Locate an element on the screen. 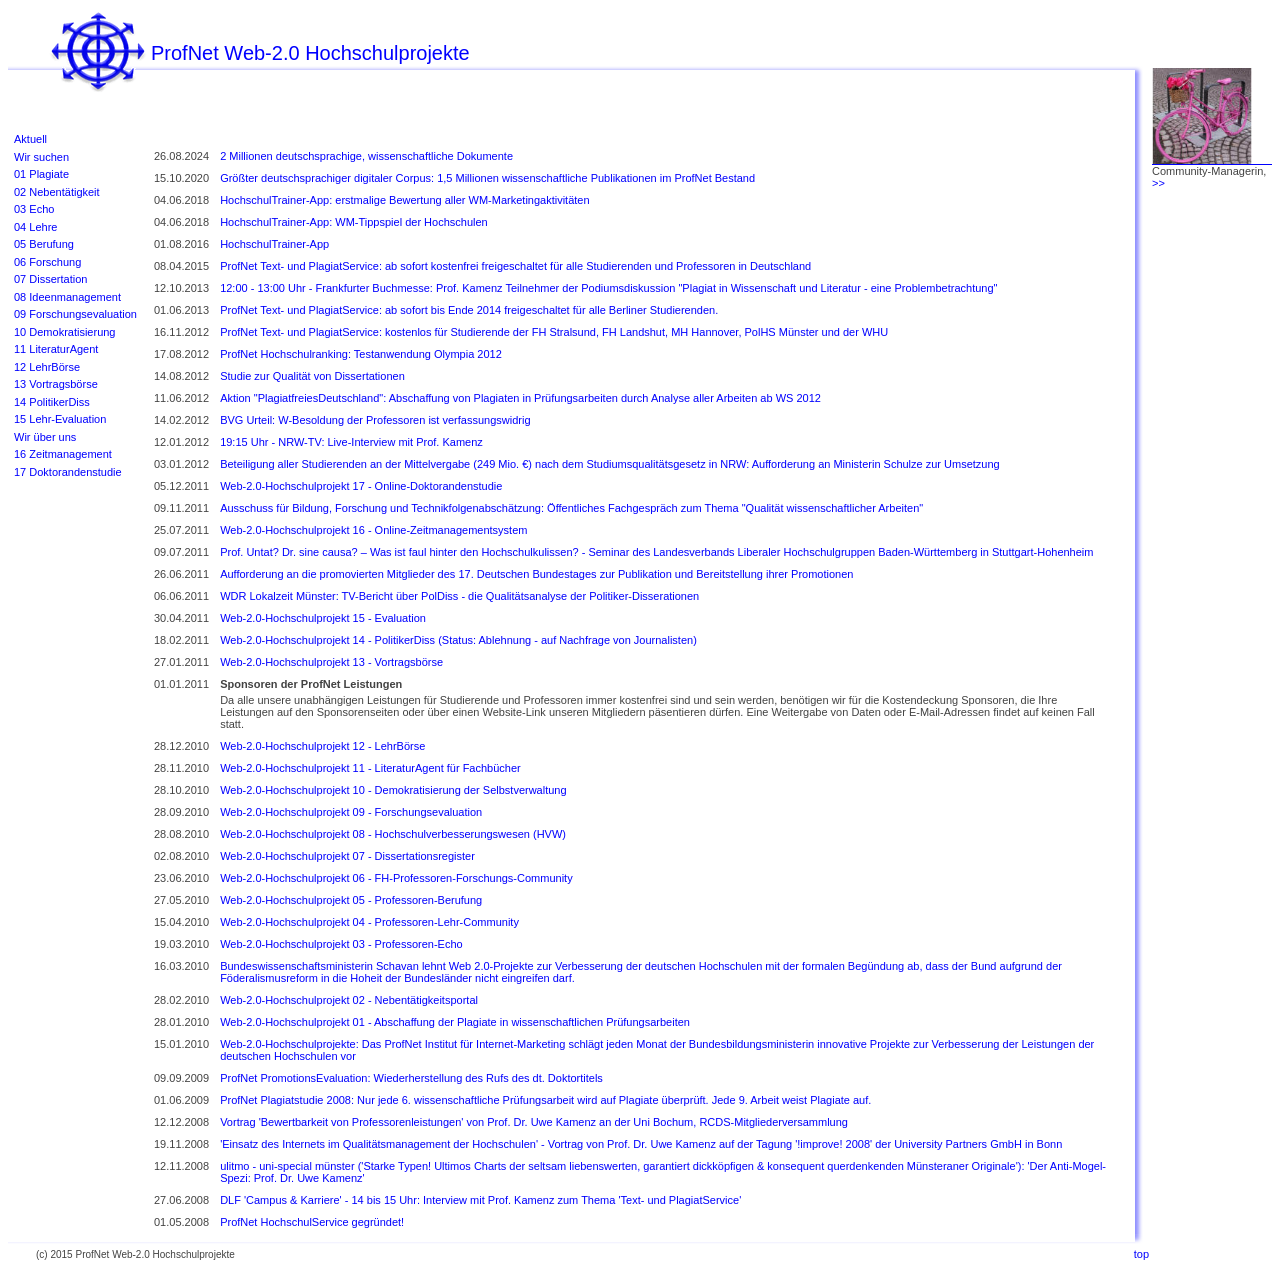 This screenshot has width=1280, height=1271. Web-2.0-Hochschulprojekt 06 - FH-Professoren-Forschungs-Community is located at coordinates (396, 878).